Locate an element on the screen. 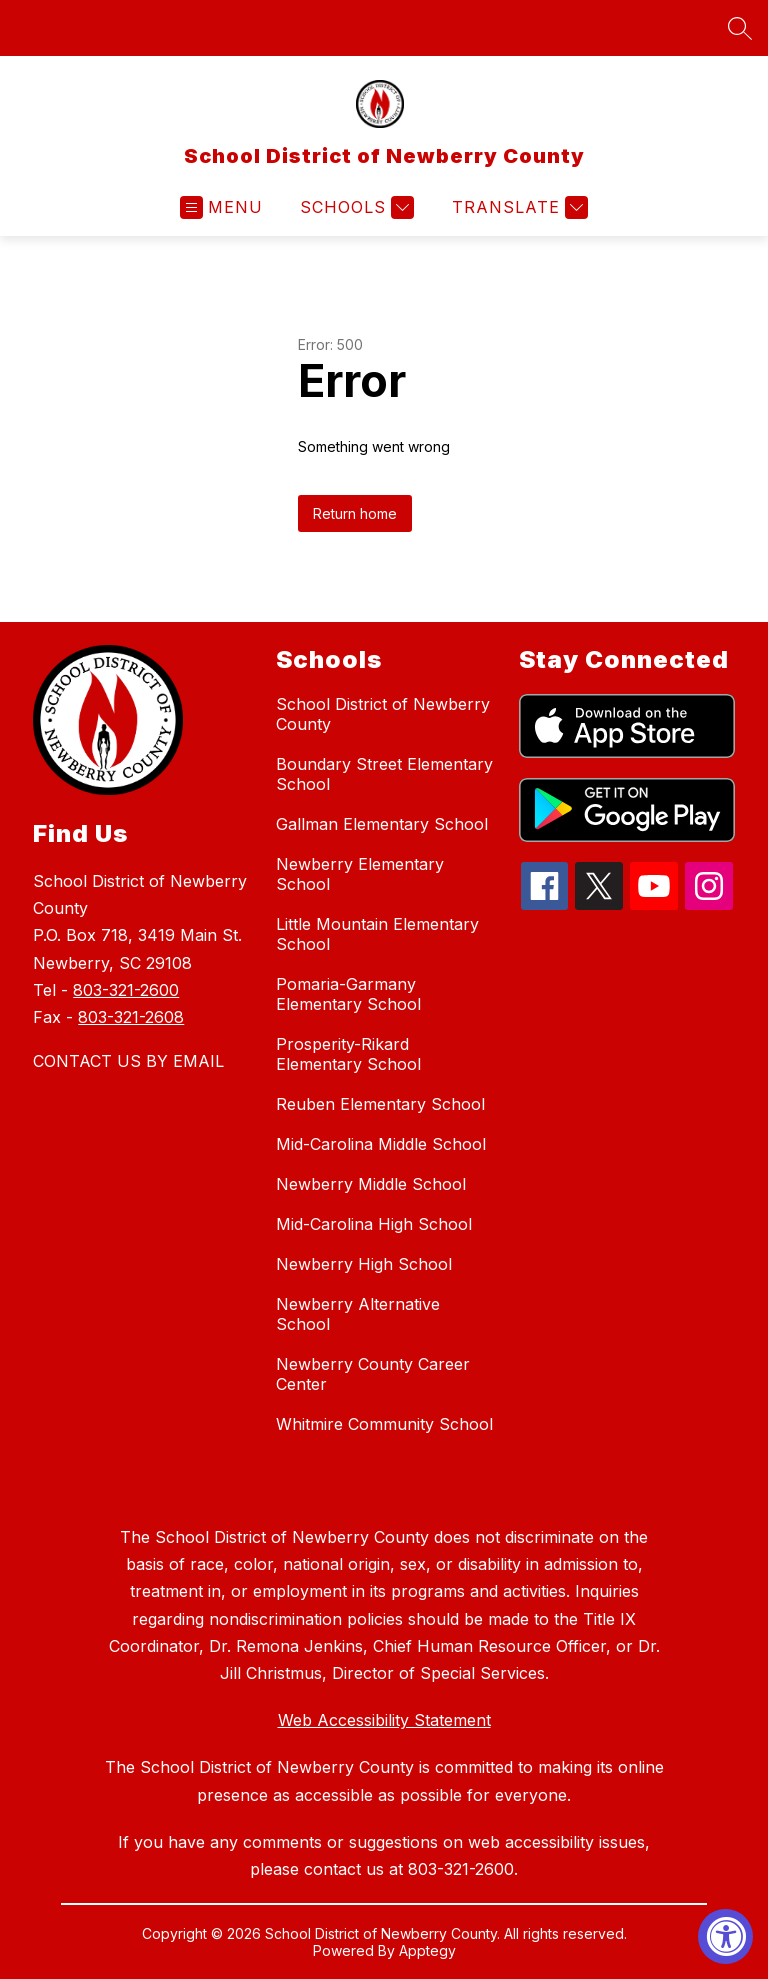 The width and height of the screenshot is (768, 1979). Mid-Carolina High School is located at coordinates (374, 1224).